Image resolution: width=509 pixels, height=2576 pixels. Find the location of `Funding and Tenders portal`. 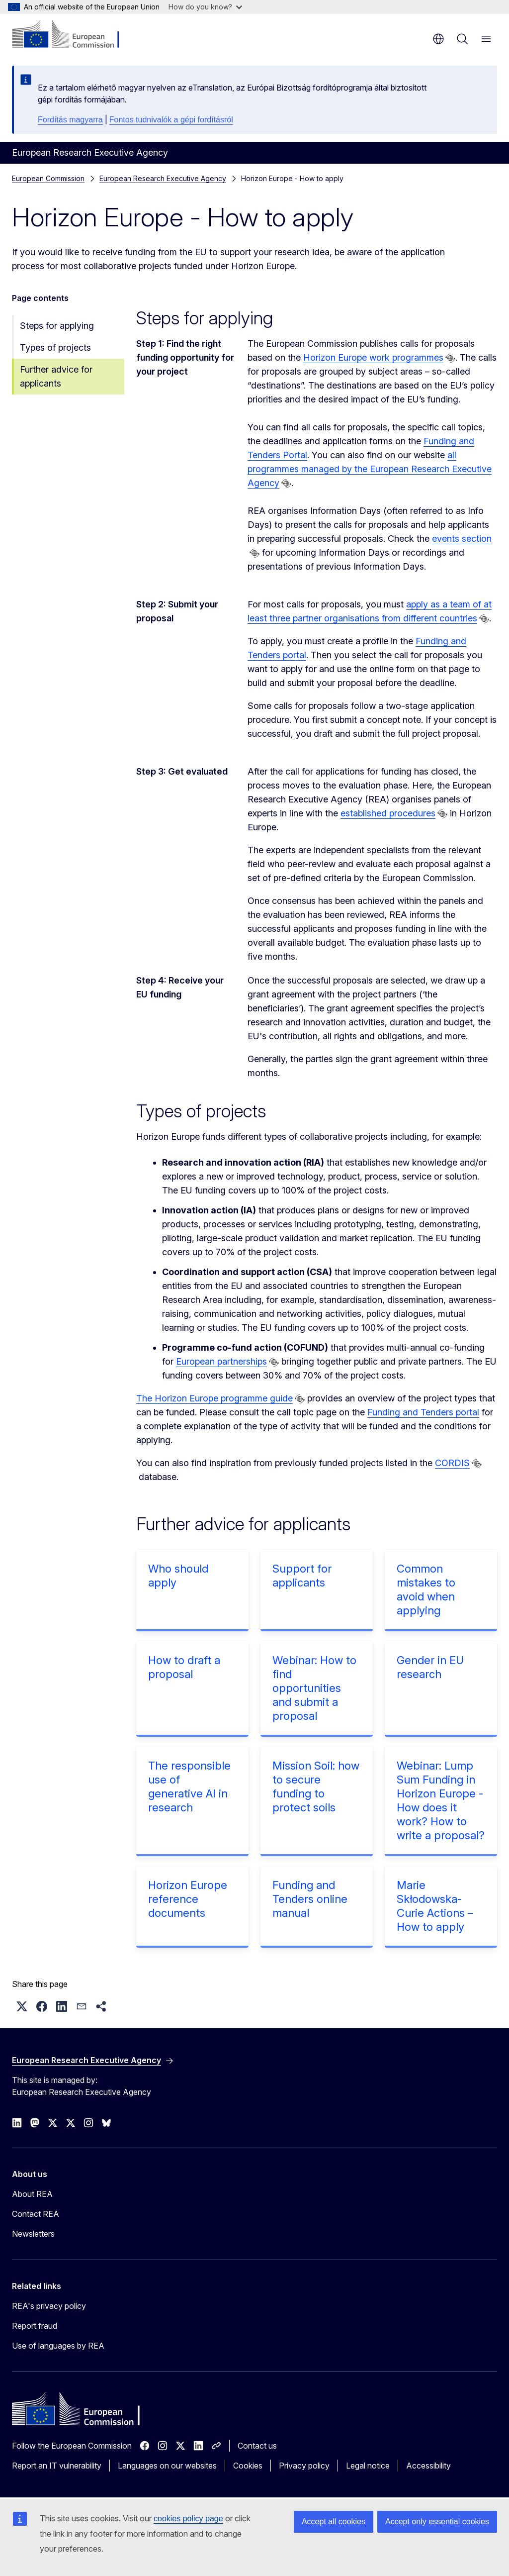

Funding and Tenders portal is located at coordinates (423, 1412).